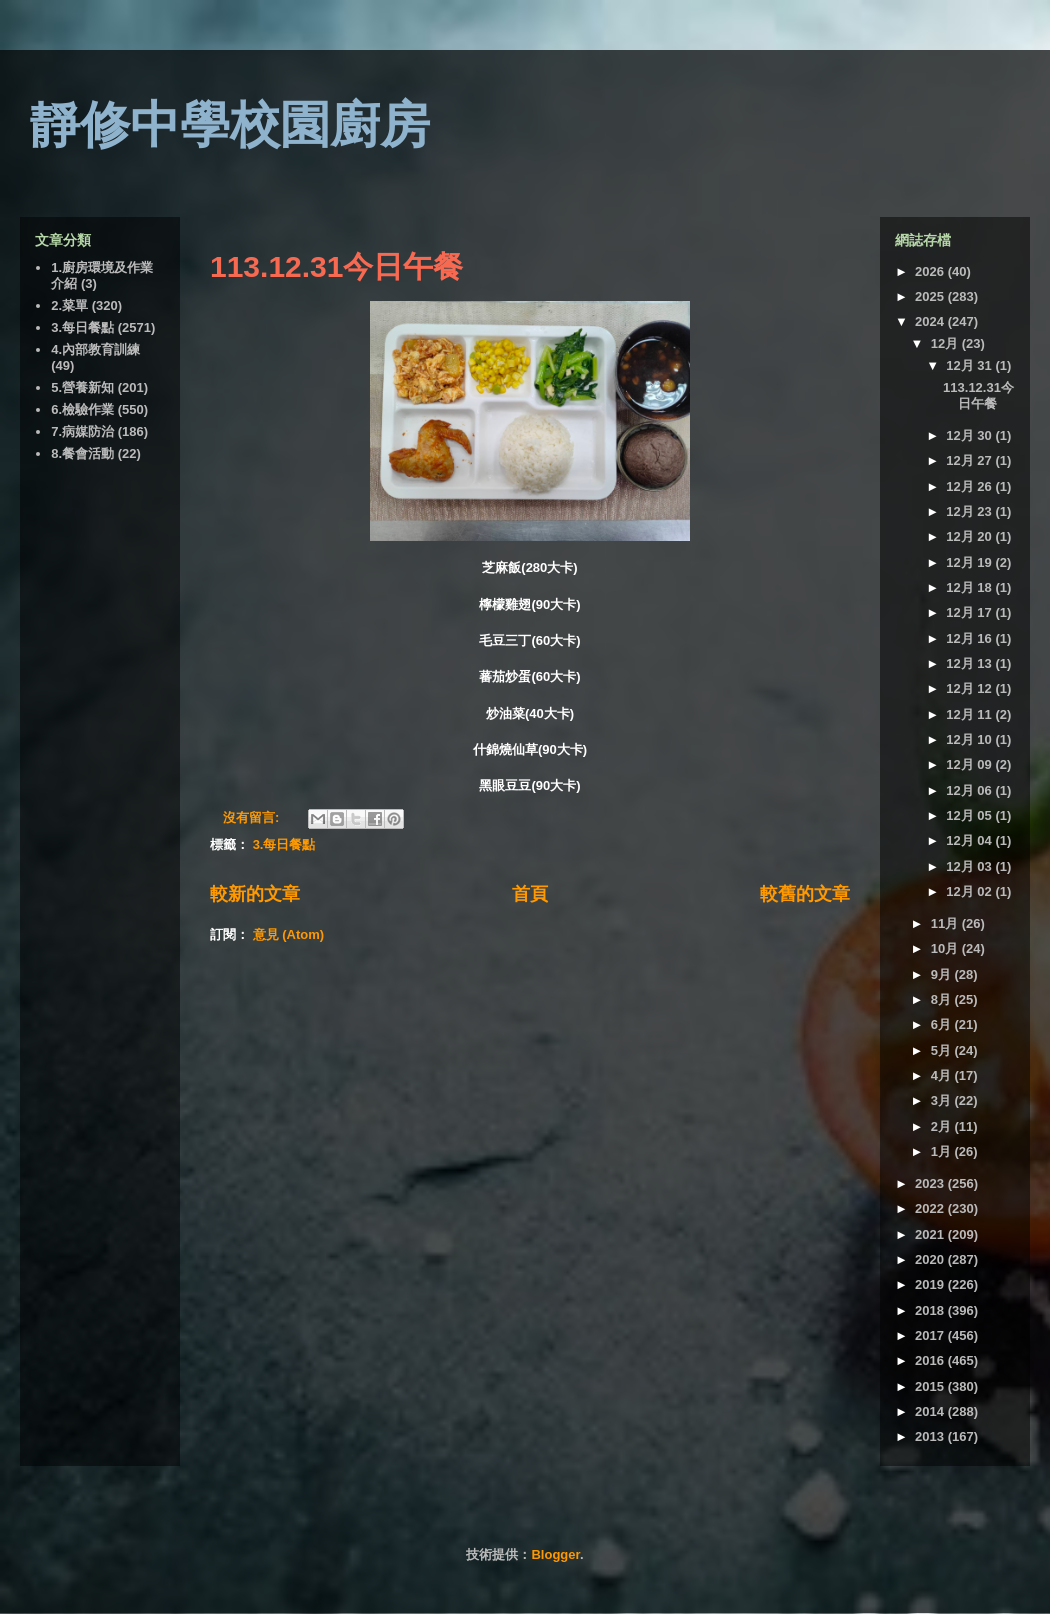 Image resolution: width=1050 pixels, height=1614 pixels. I want to click on 2021, so click(931, 1234).